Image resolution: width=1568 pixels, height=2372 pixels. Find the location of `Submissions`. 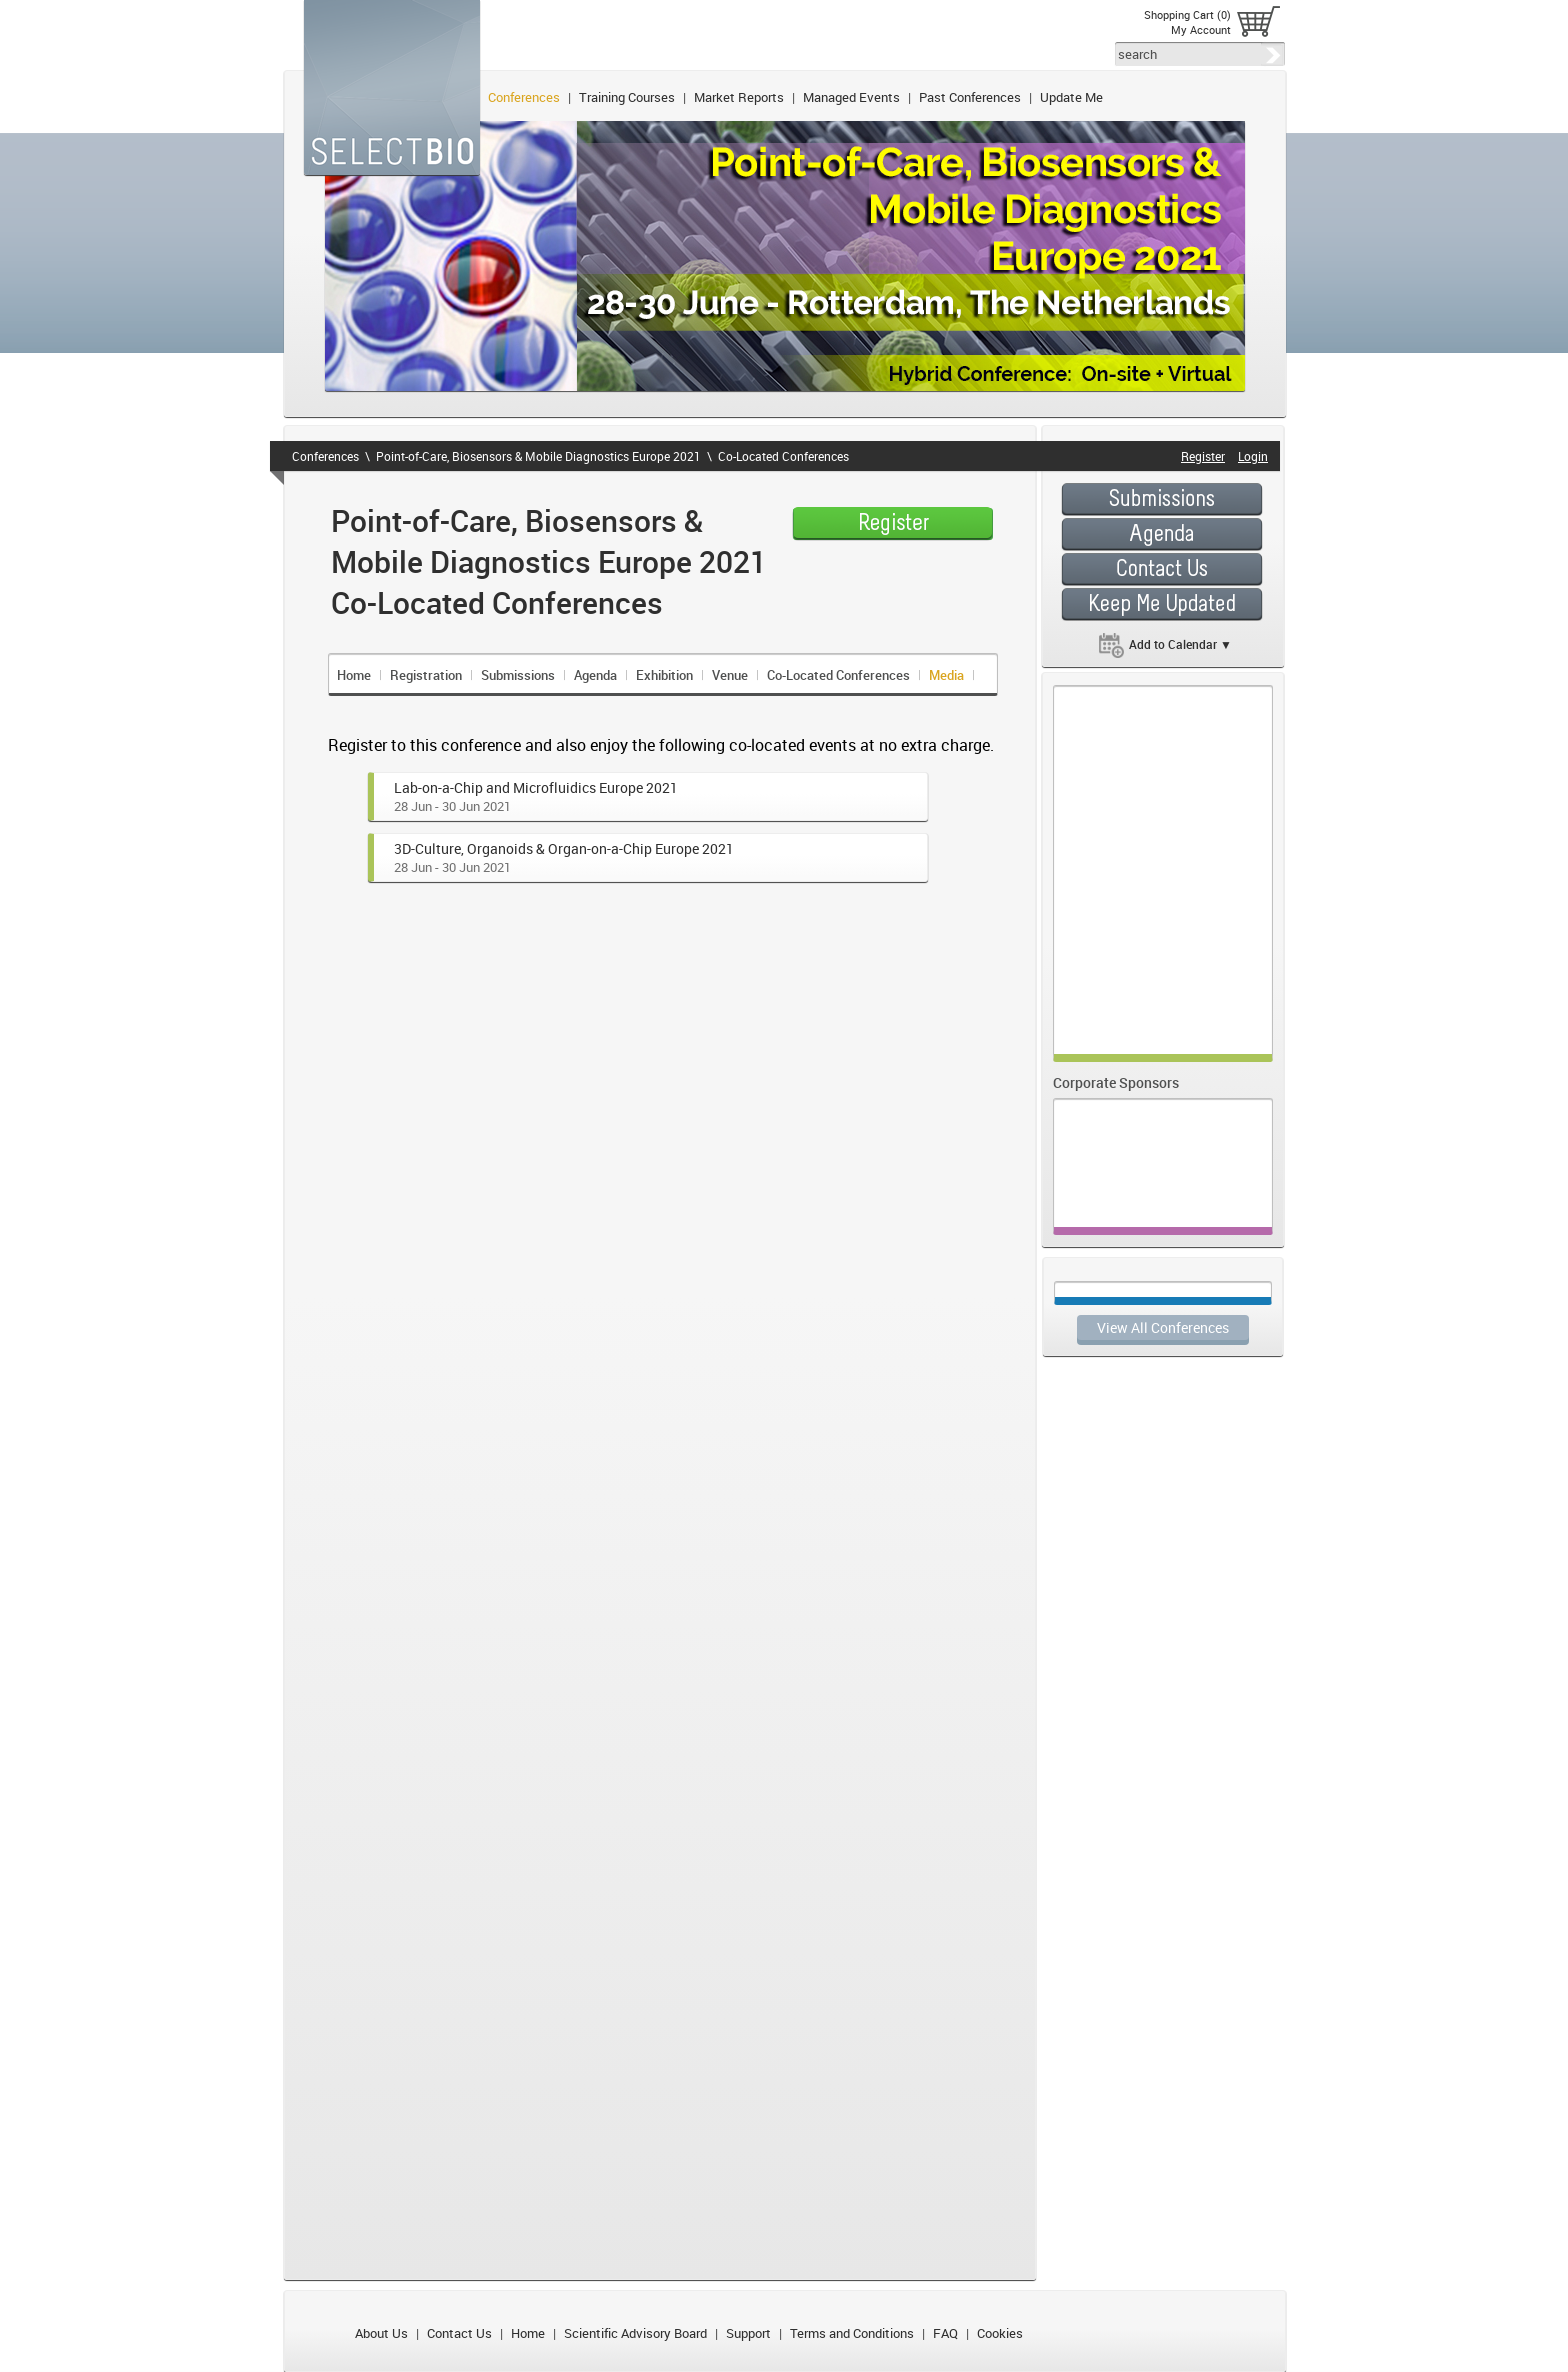

Submissions is located at coordinates (518, 675).